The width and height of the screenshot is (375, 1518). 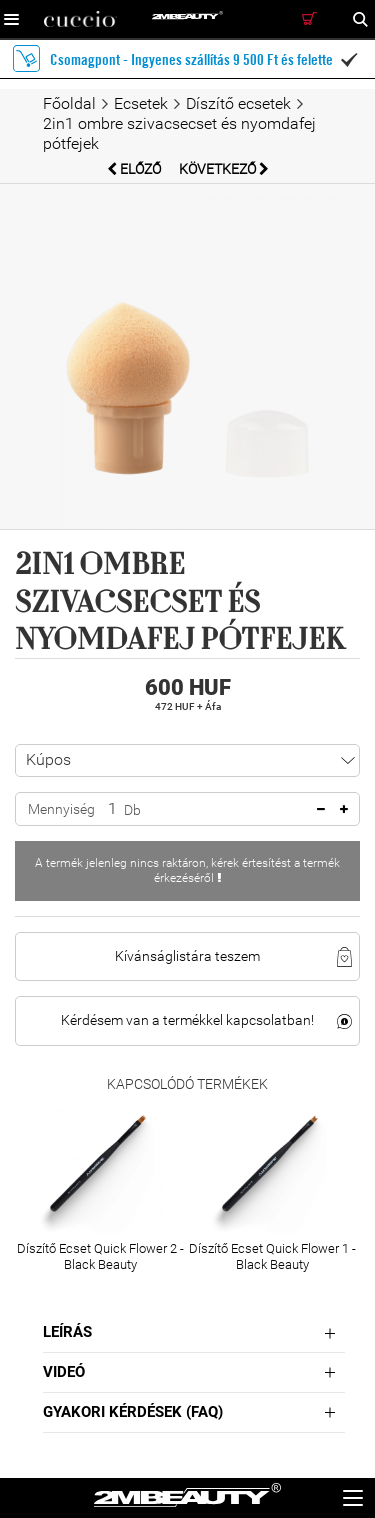 What do you see at coordinates (187, 1020) in the screenshot?
I see `Kérdésem van a termékkel kapcsolatban!` at bounding box center [187, 1020].